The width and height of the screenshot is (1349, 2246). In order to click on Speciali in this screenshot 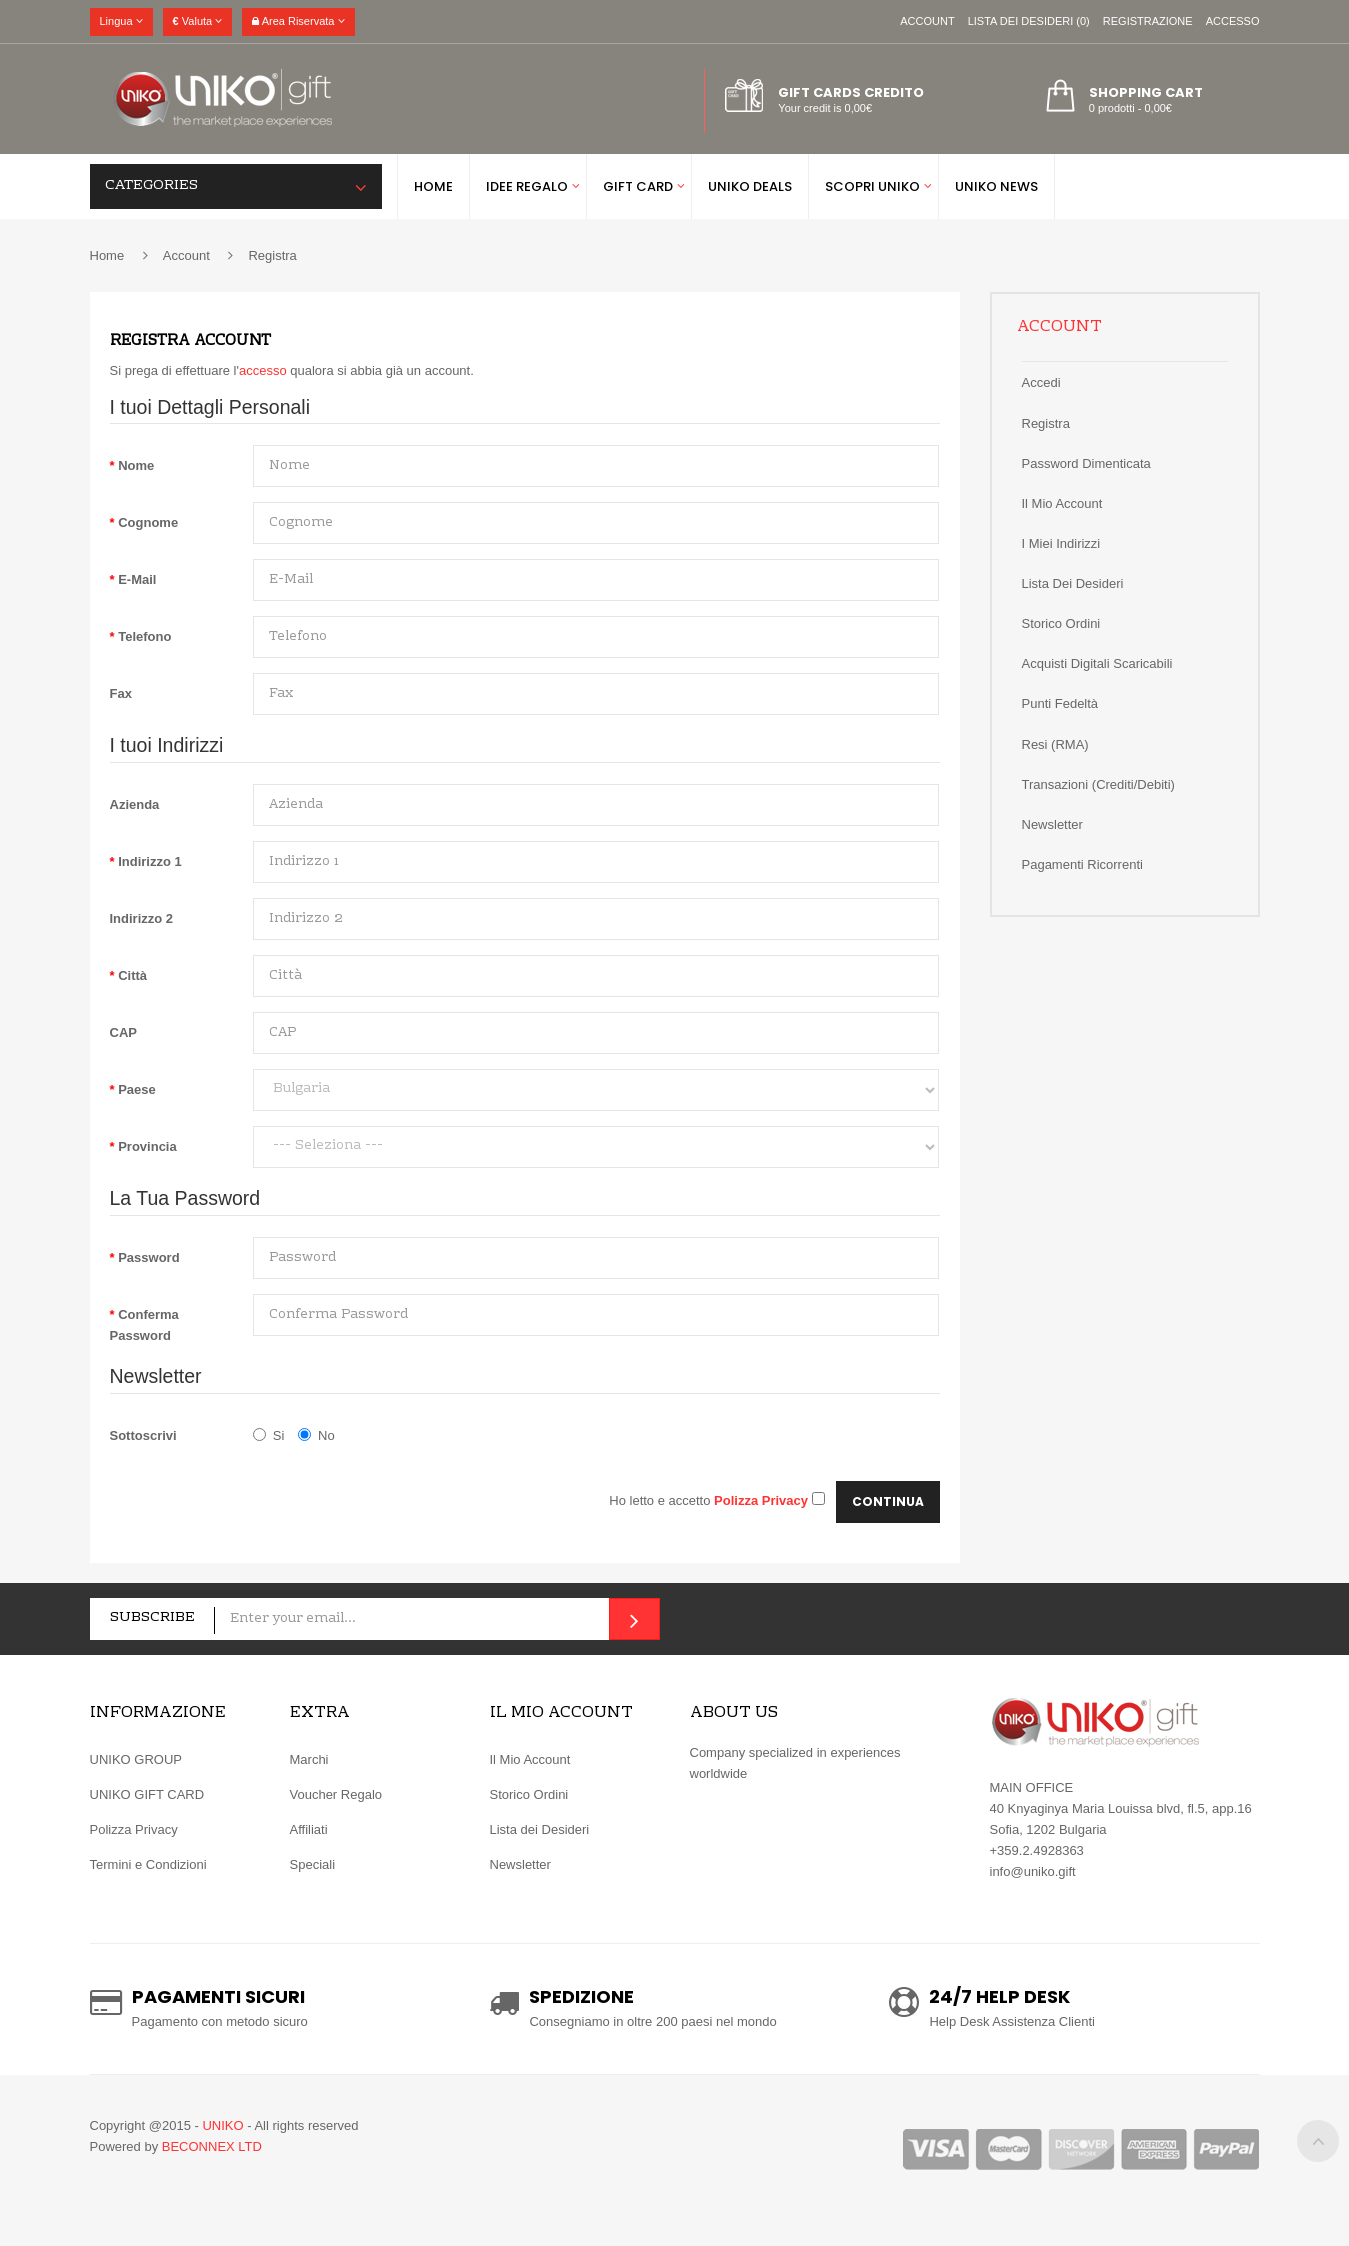, I will do `click(313, 1864)`.